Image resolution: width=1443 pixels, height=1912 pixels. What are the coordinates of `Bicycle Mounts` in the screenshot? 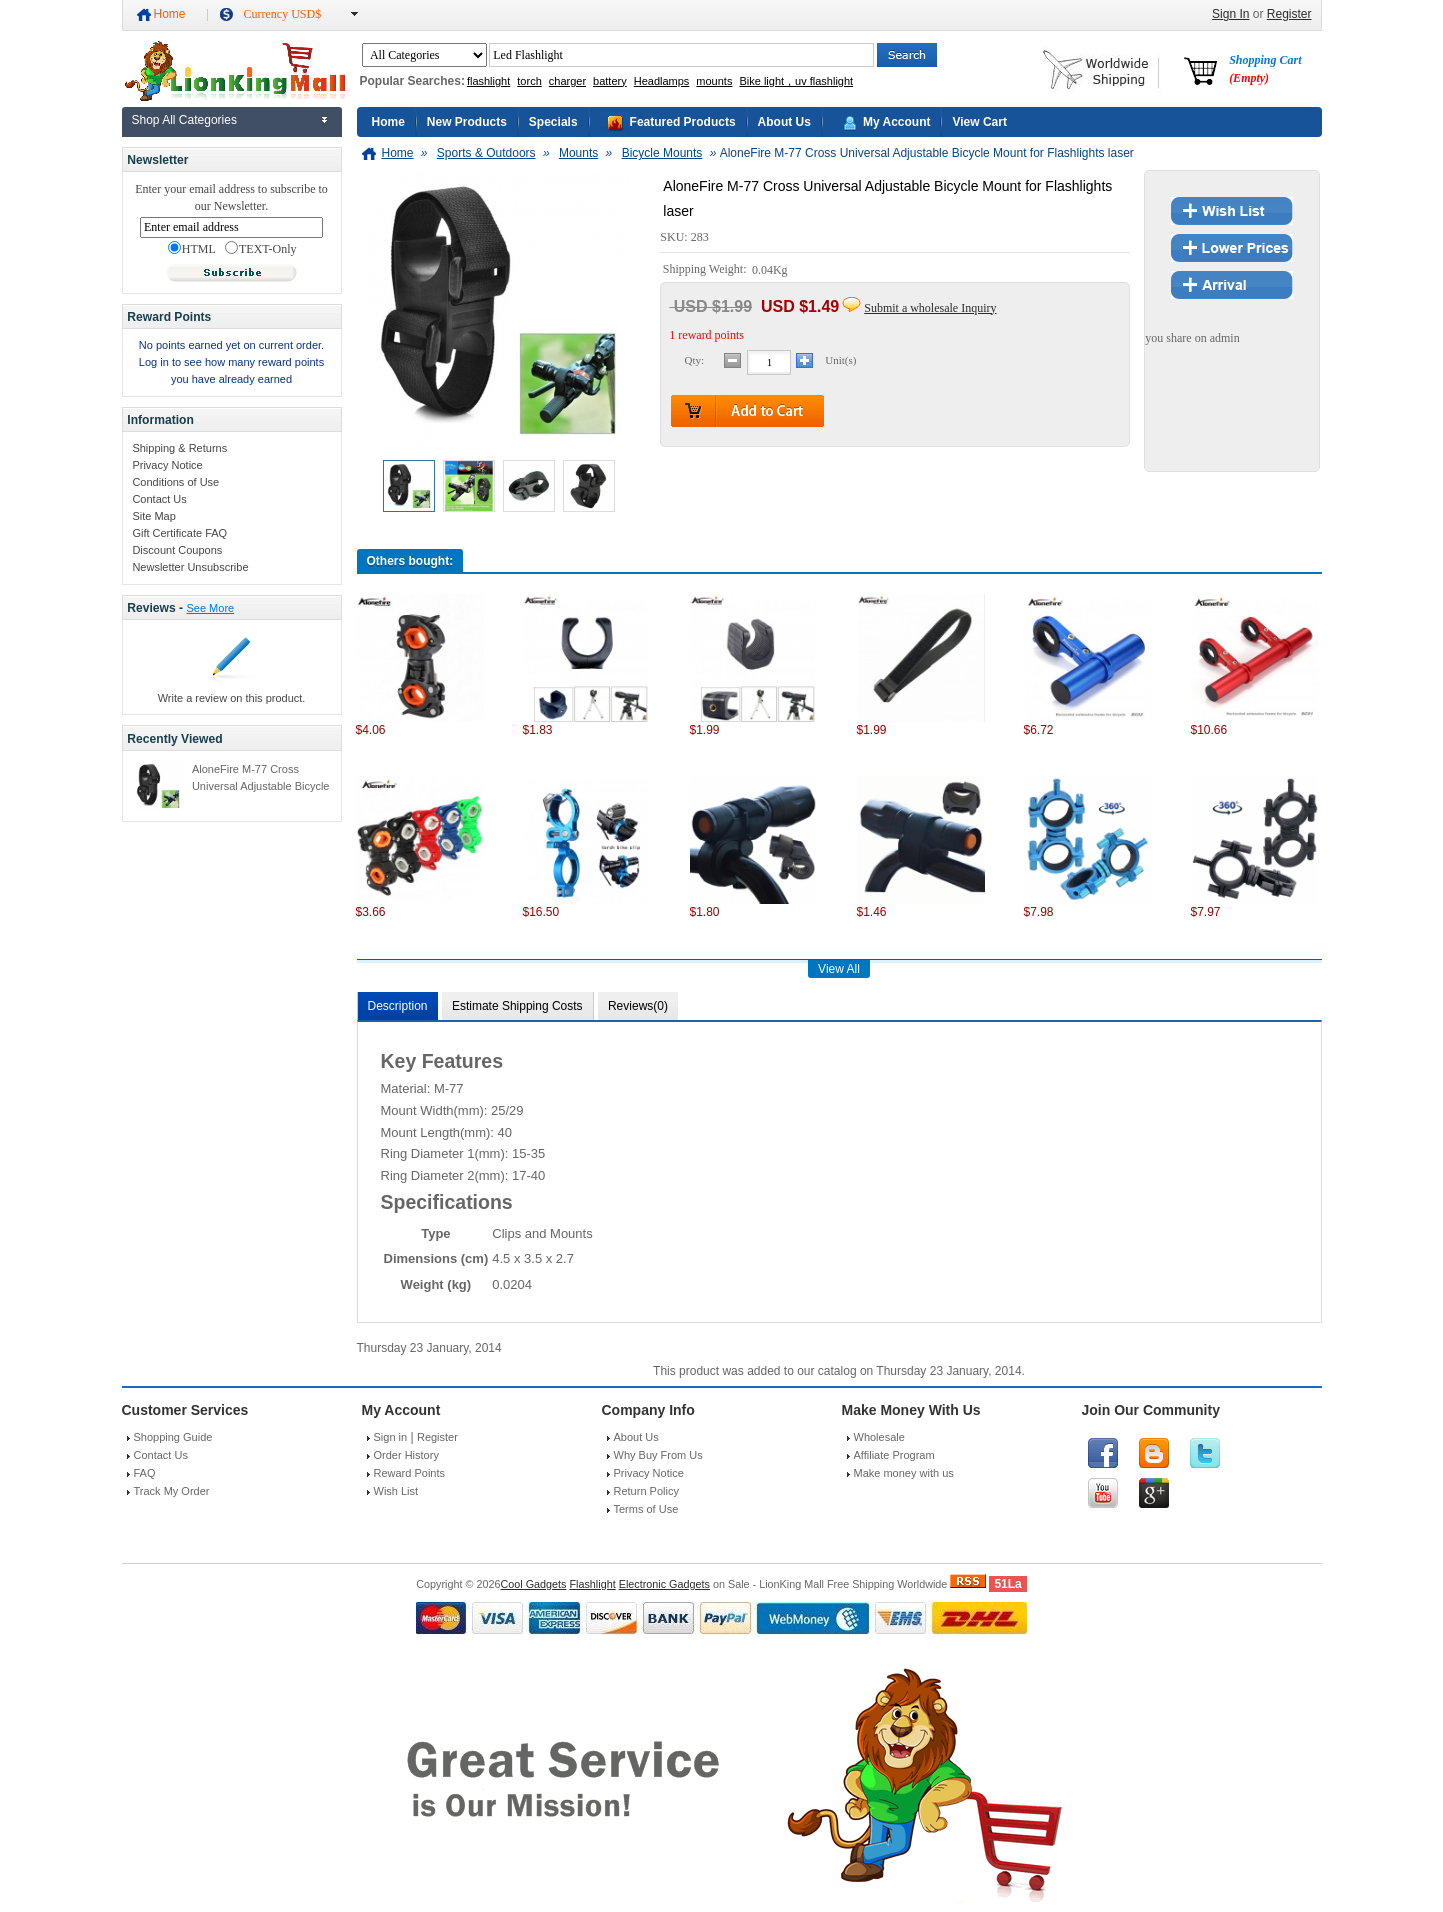 It's located at (662, 153).